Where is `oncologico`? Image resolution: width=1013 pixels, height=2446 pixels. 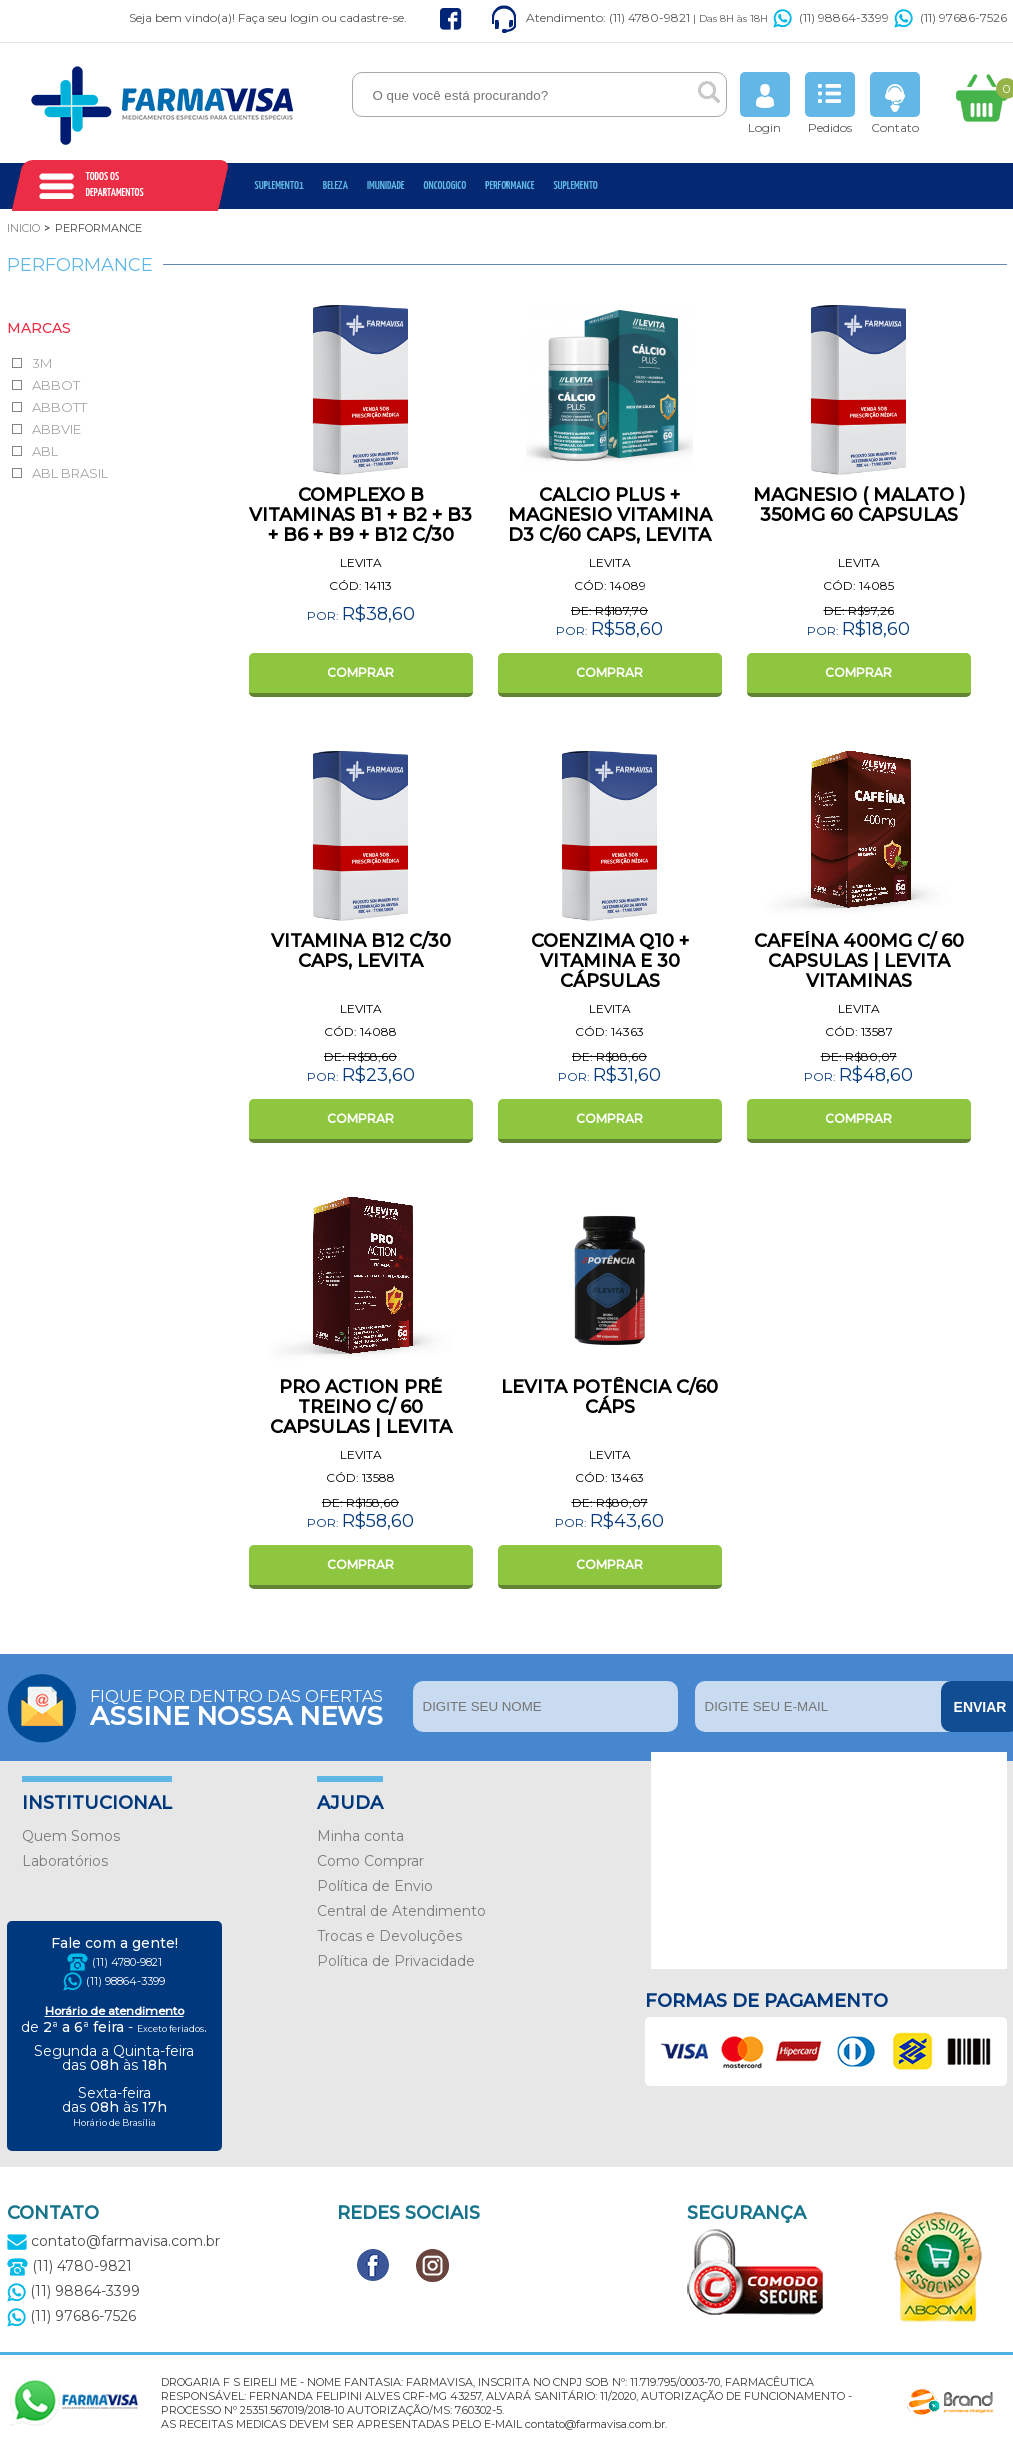
oncologico is located at coordinates (445, 185).